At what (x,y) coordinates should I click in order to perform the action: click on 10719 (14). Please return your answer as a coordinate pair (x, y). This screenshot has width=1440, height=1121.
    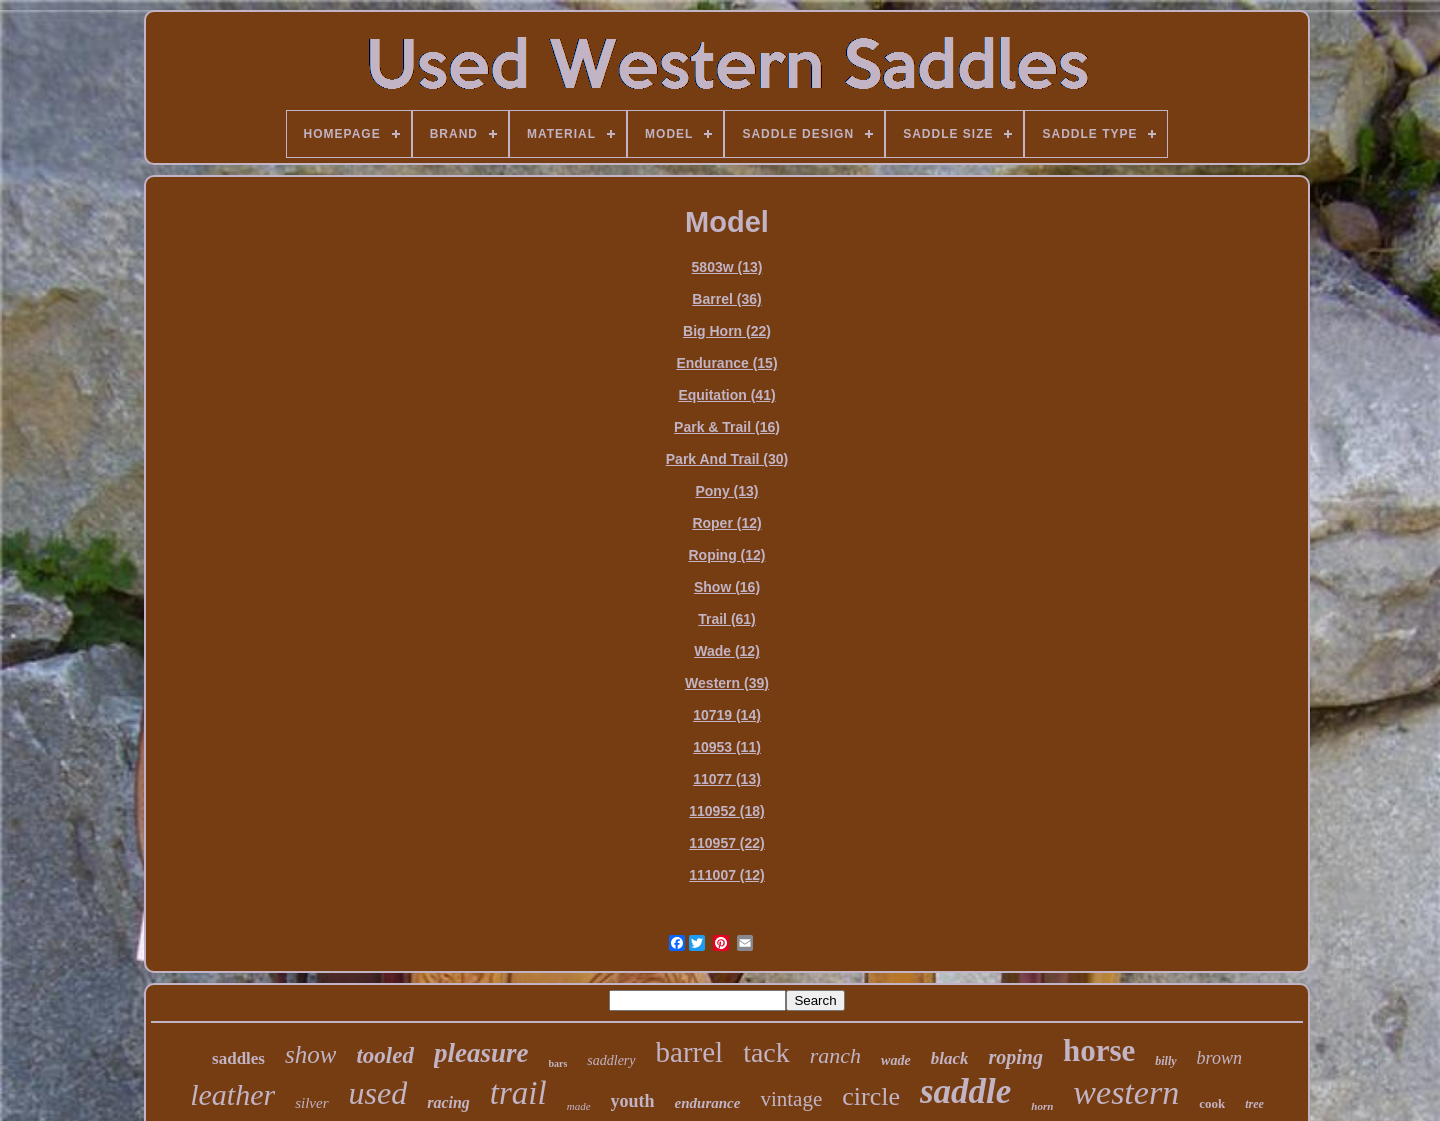
    Looking at the image, I should click on (727, 715).